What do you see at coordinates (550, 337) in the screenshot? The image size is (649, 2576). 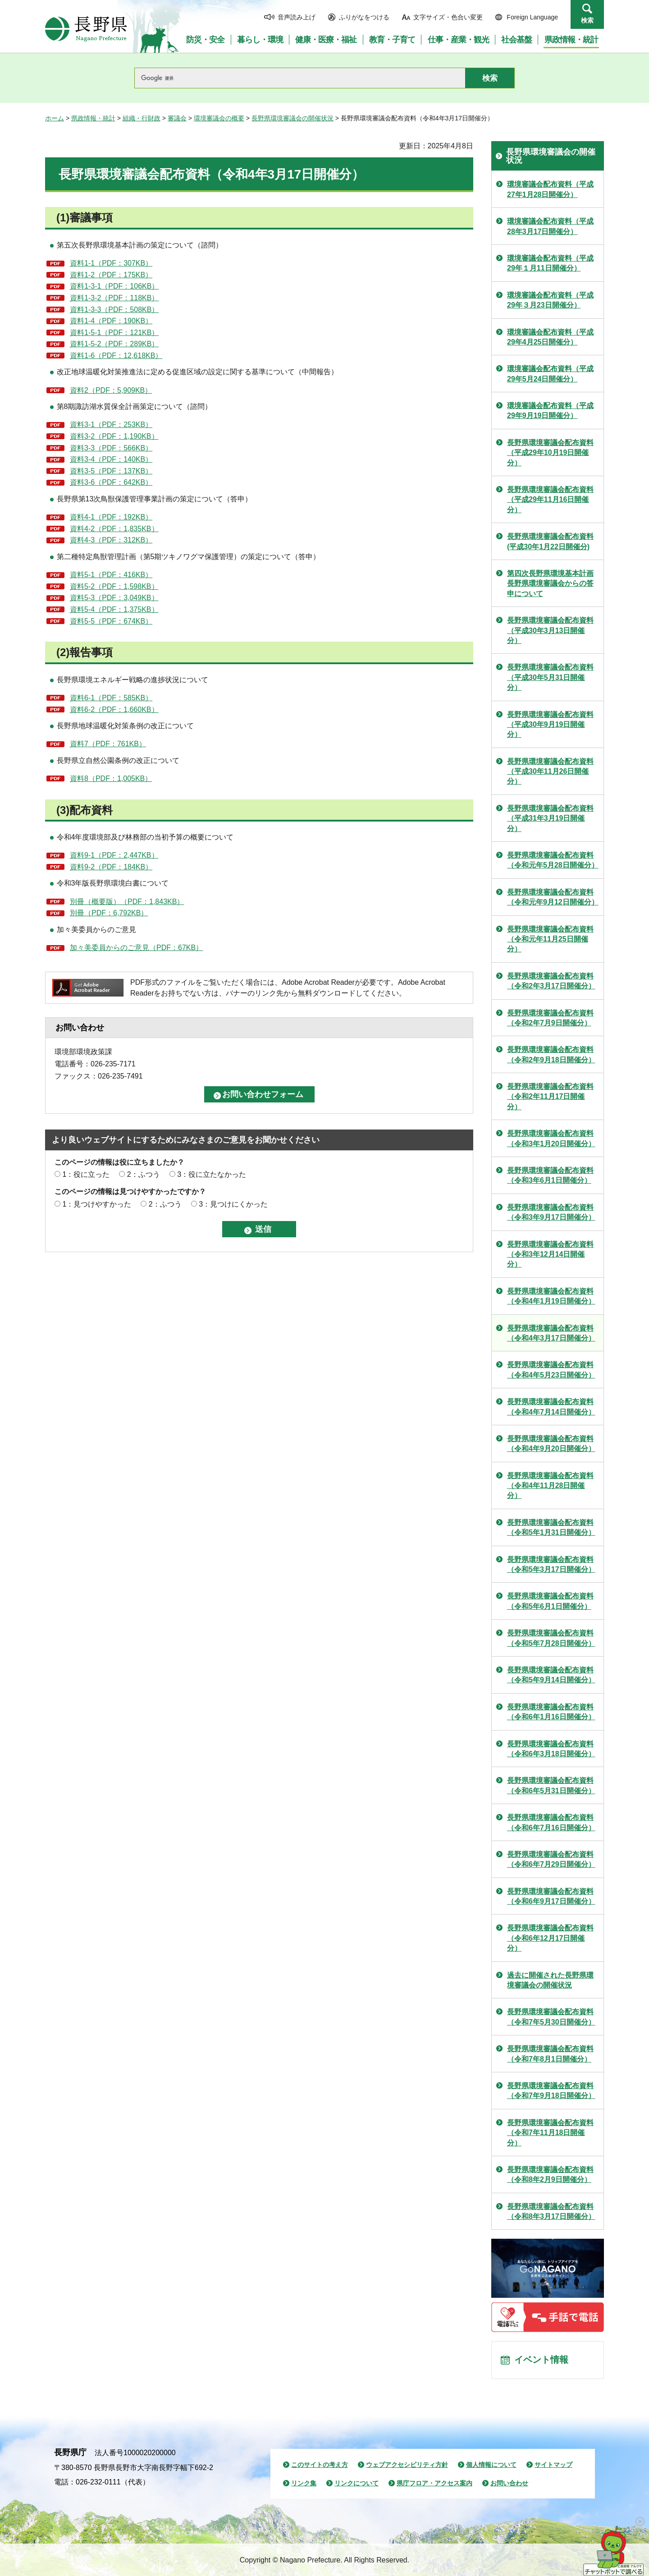 I see `環境審議会配布資料（平成29年4月25日開催分）` at bounding box center [550, 337].